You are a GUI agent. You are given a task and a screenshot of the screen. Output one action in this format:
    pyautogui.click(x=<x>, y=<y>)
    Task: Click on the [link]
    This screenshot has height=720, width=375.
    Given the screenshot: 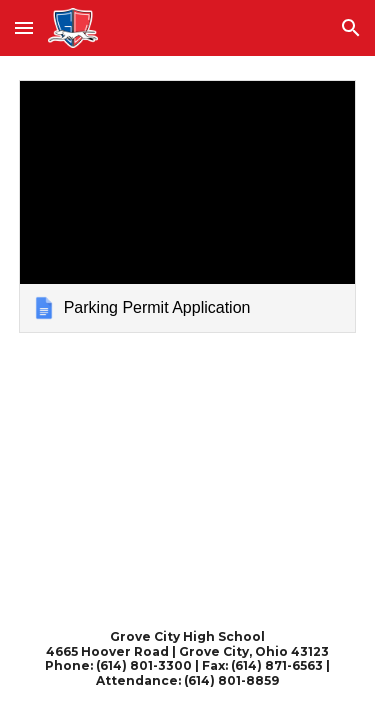 What is the action you would take?
    pyautogui.click(x=188, y=206)
    